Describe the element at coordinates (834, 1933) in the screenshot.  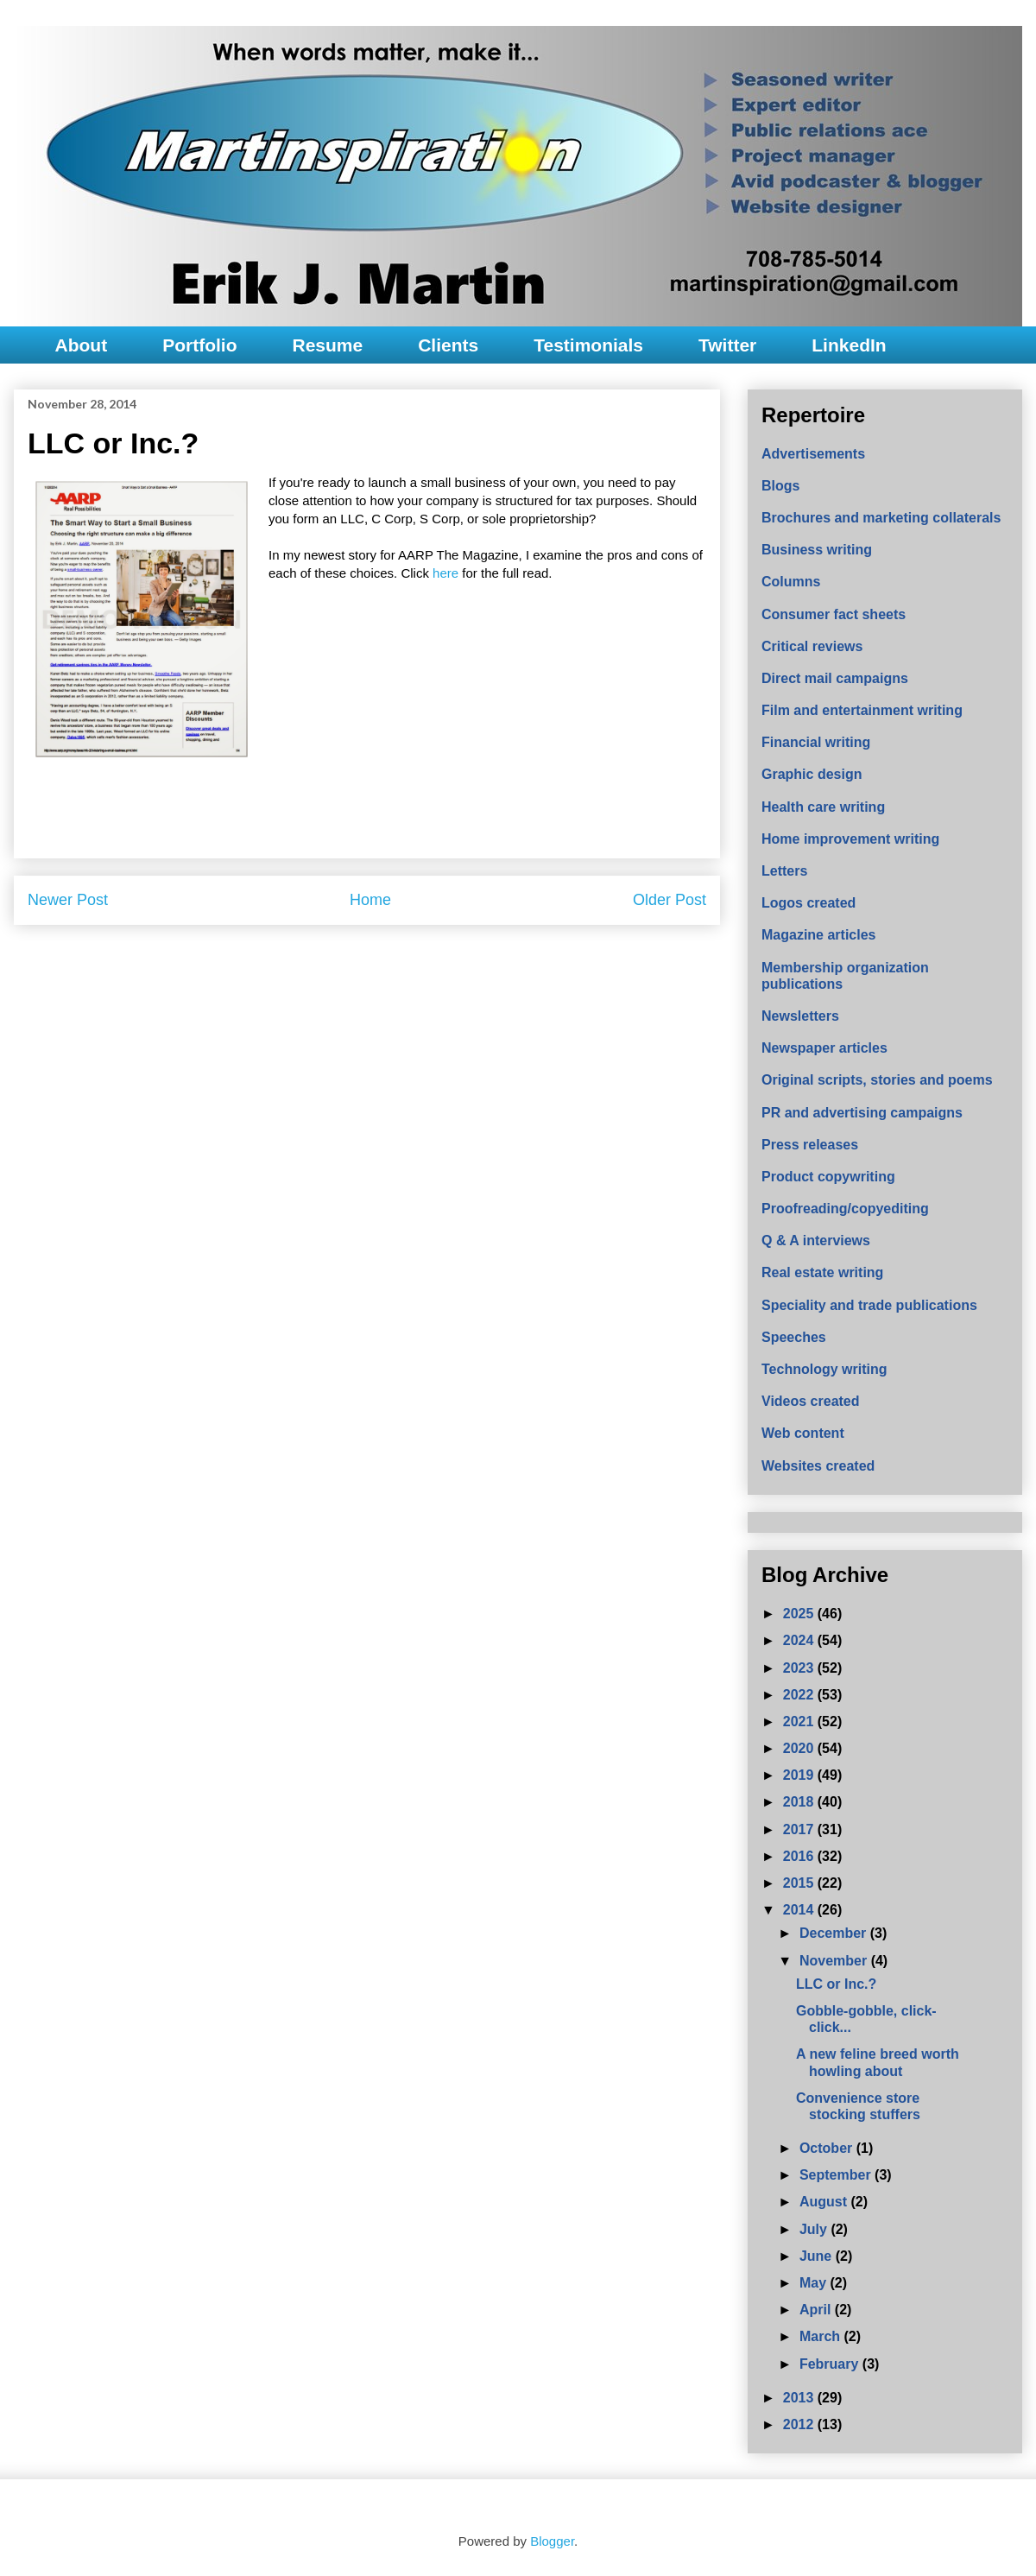
I see `December` at that location.